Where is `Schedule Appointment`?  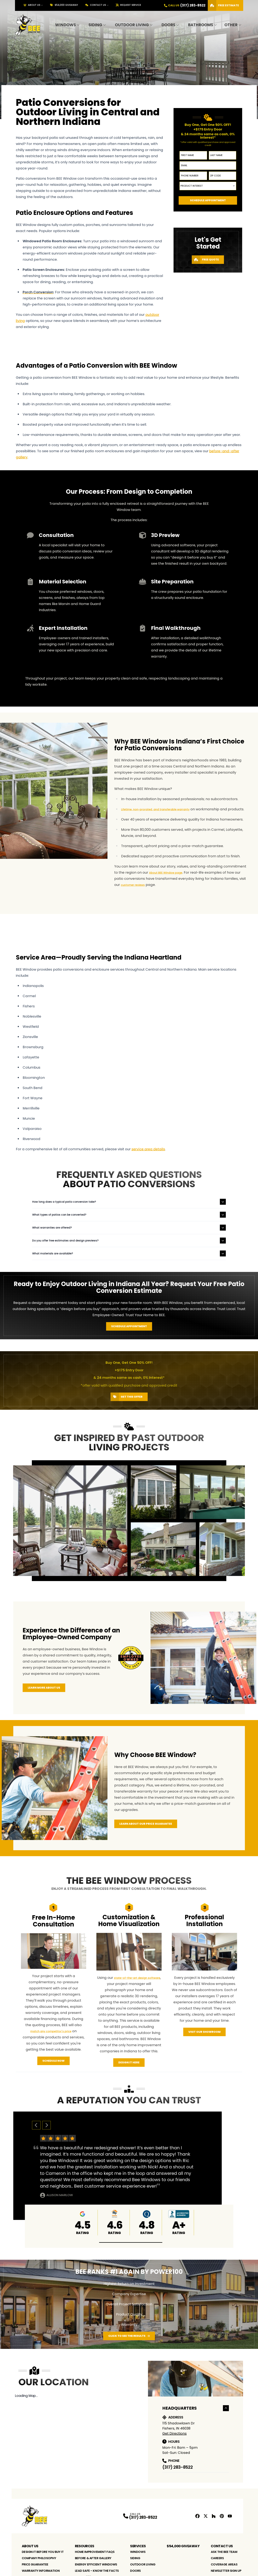
Schedule Appointment is located at coordinates (208, 200).